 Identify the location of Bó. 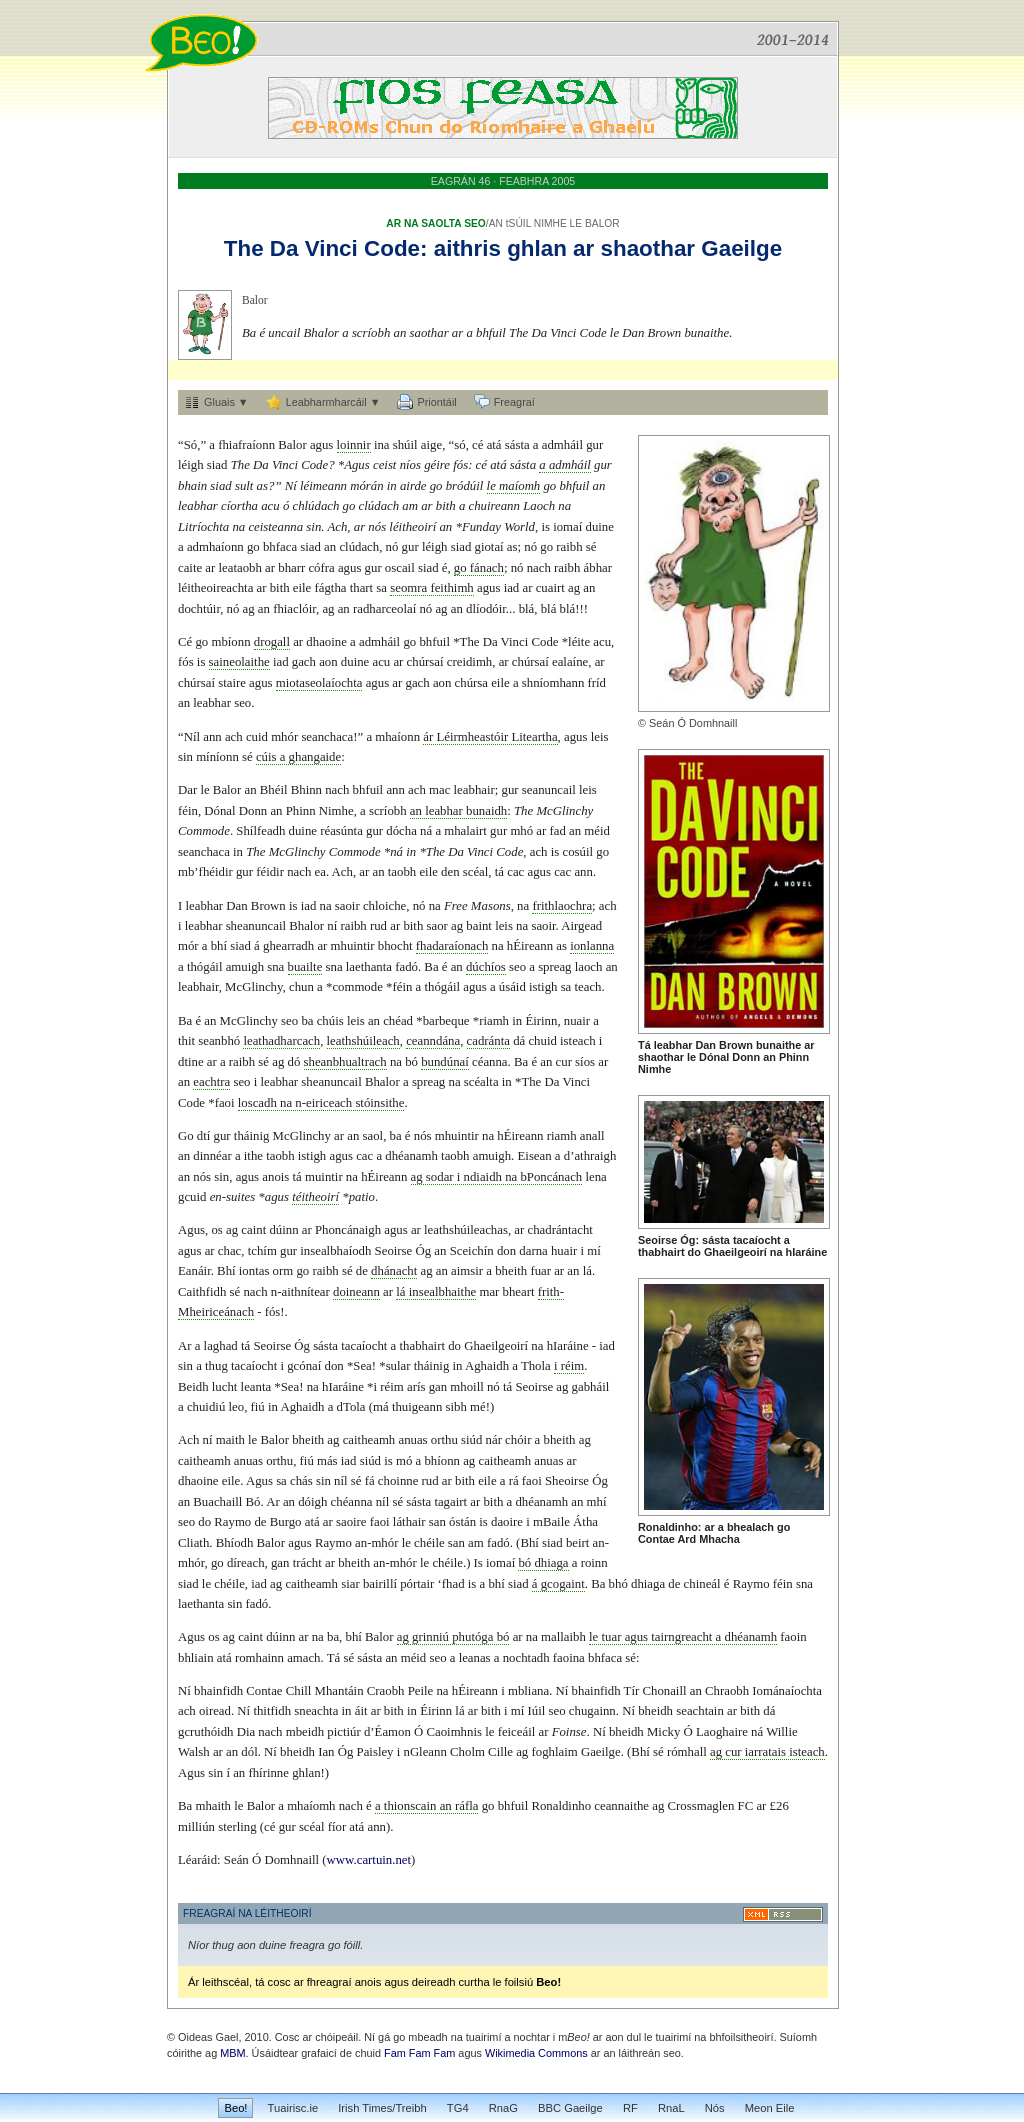
(253, 1502).